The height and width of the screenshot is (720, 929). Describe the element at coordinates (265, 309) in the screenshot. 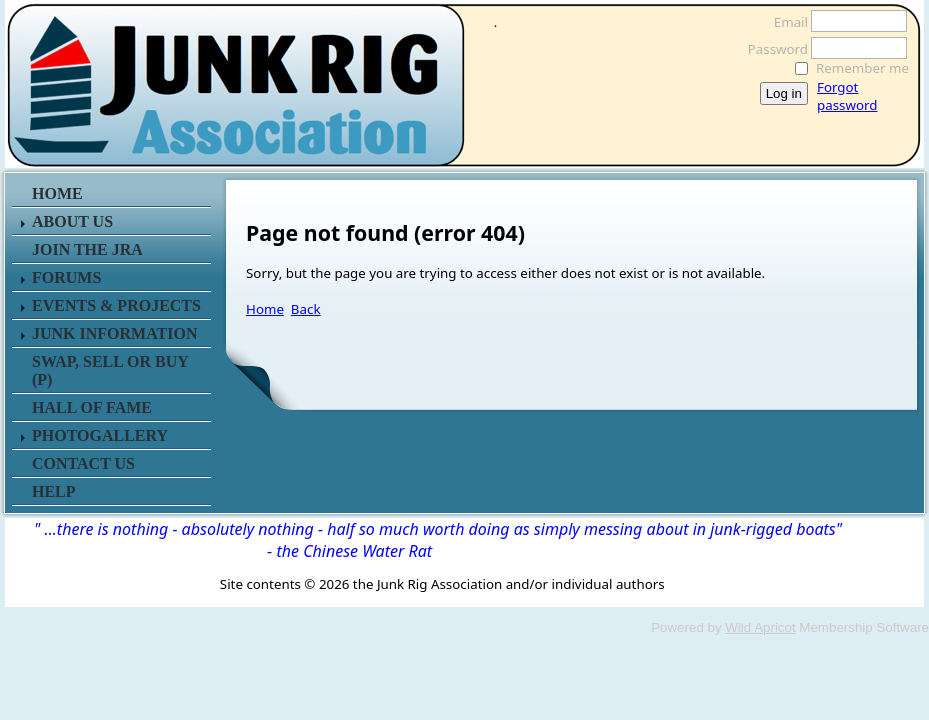

I see `Home` at that location.